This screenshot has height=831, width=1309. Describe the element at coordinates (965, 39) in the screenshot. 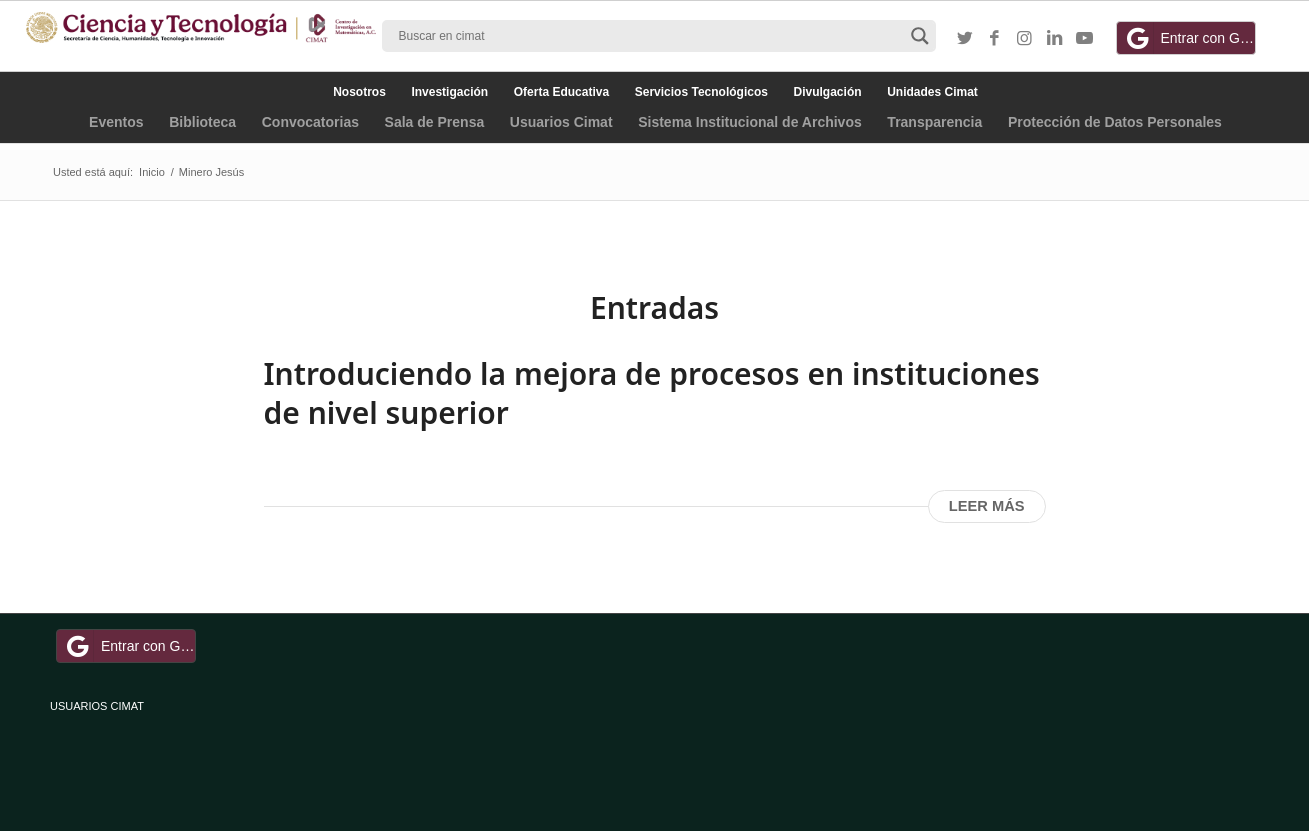

I see `[Link to Twitter]` at that location.